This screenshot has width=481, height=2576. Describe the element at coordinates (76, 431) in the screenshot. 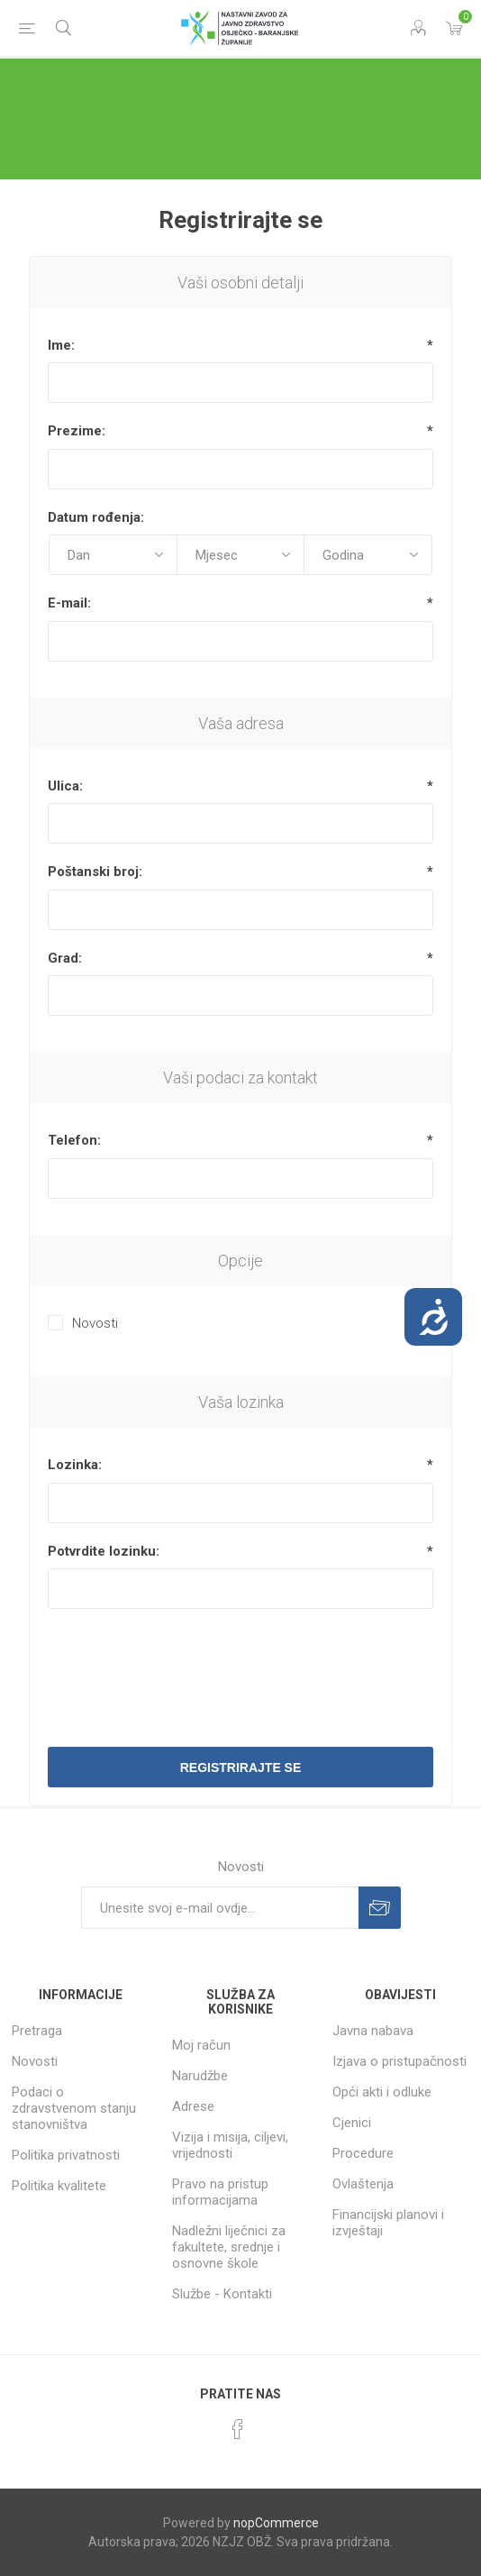

I see `Prezime:` at that location.